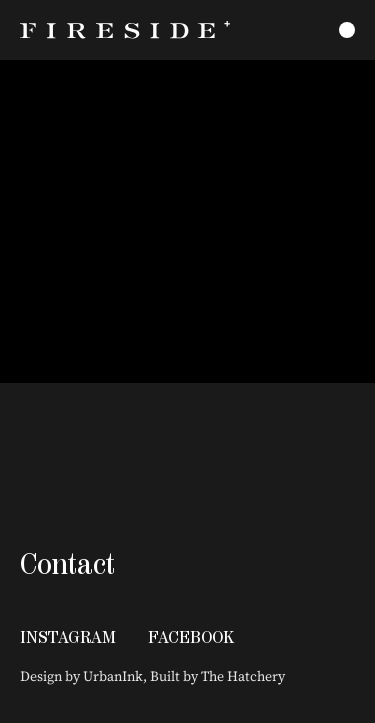  I want to click on UrbanInk, so click(113, 676).